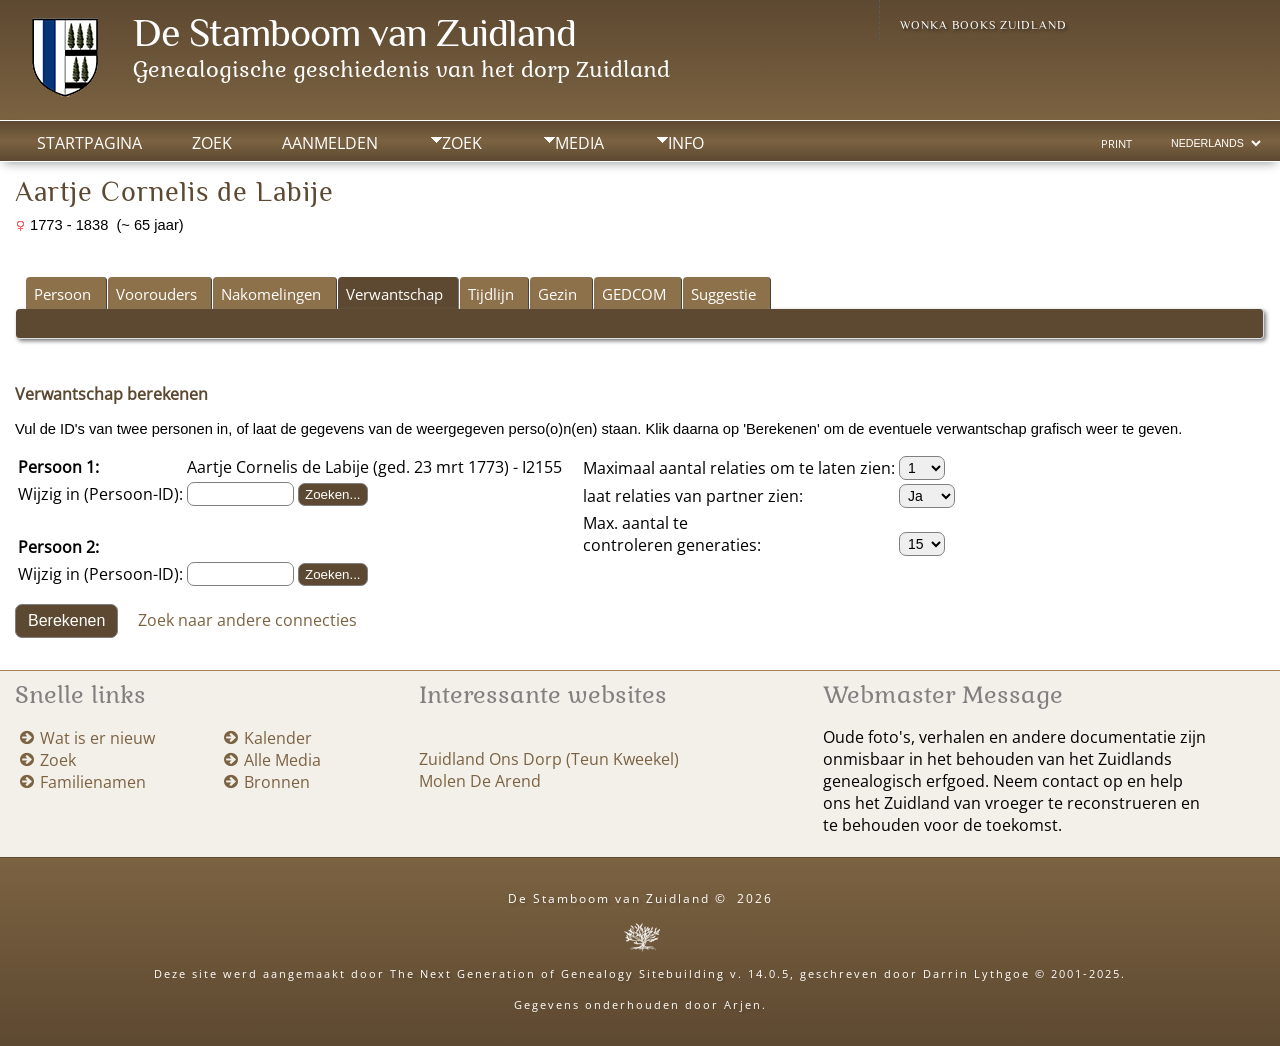  Describe the element at coordinates (354, 32) in the screenshot. I see `De Stamboom van Zuidland` at that location.